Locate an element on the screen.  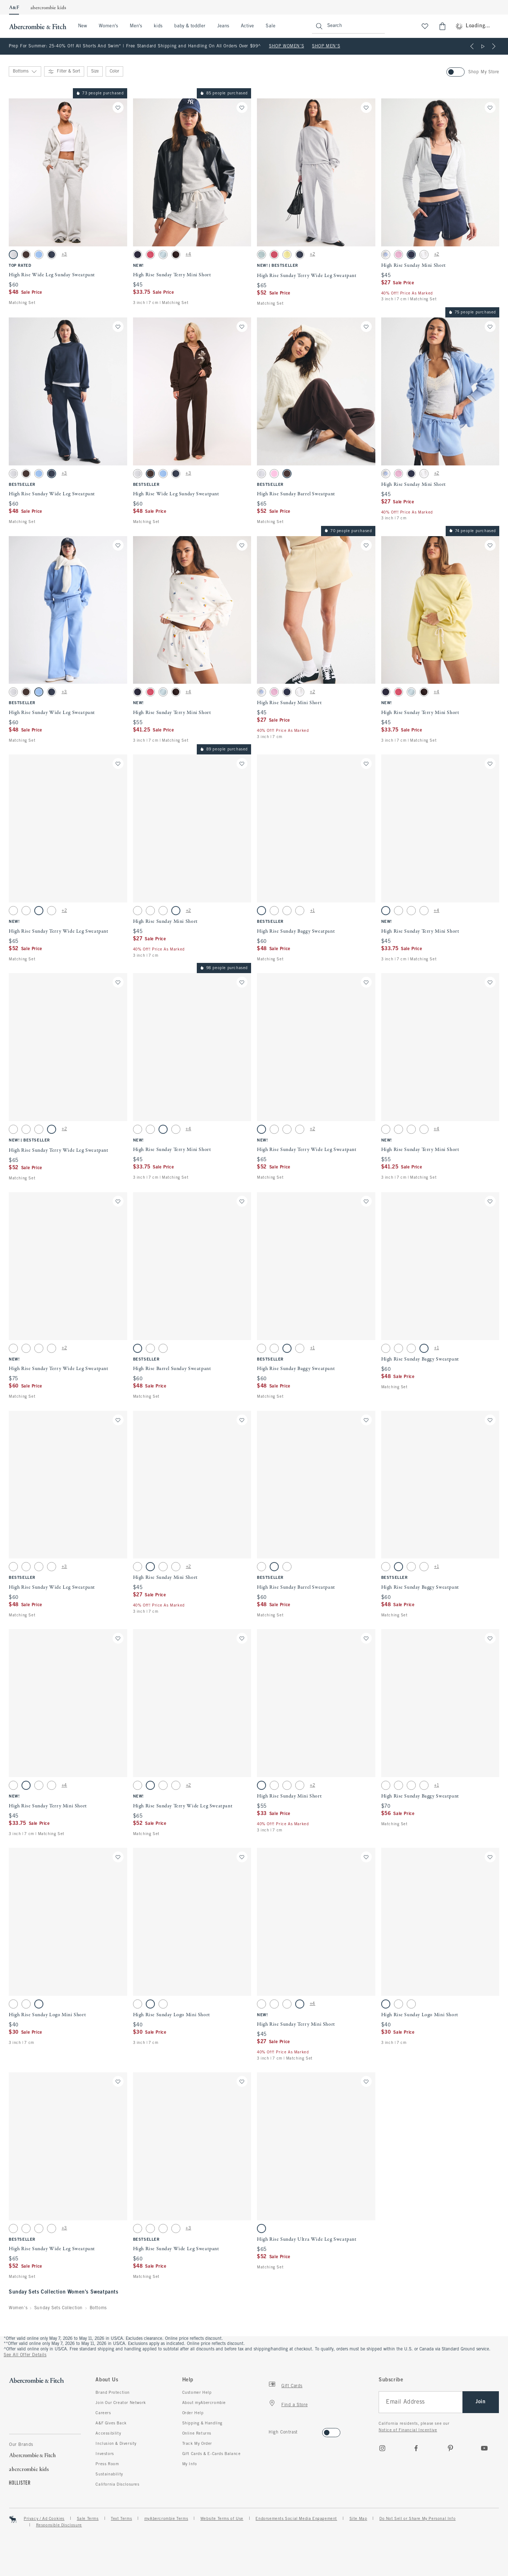
+1 is located at coordinates (312, 911).